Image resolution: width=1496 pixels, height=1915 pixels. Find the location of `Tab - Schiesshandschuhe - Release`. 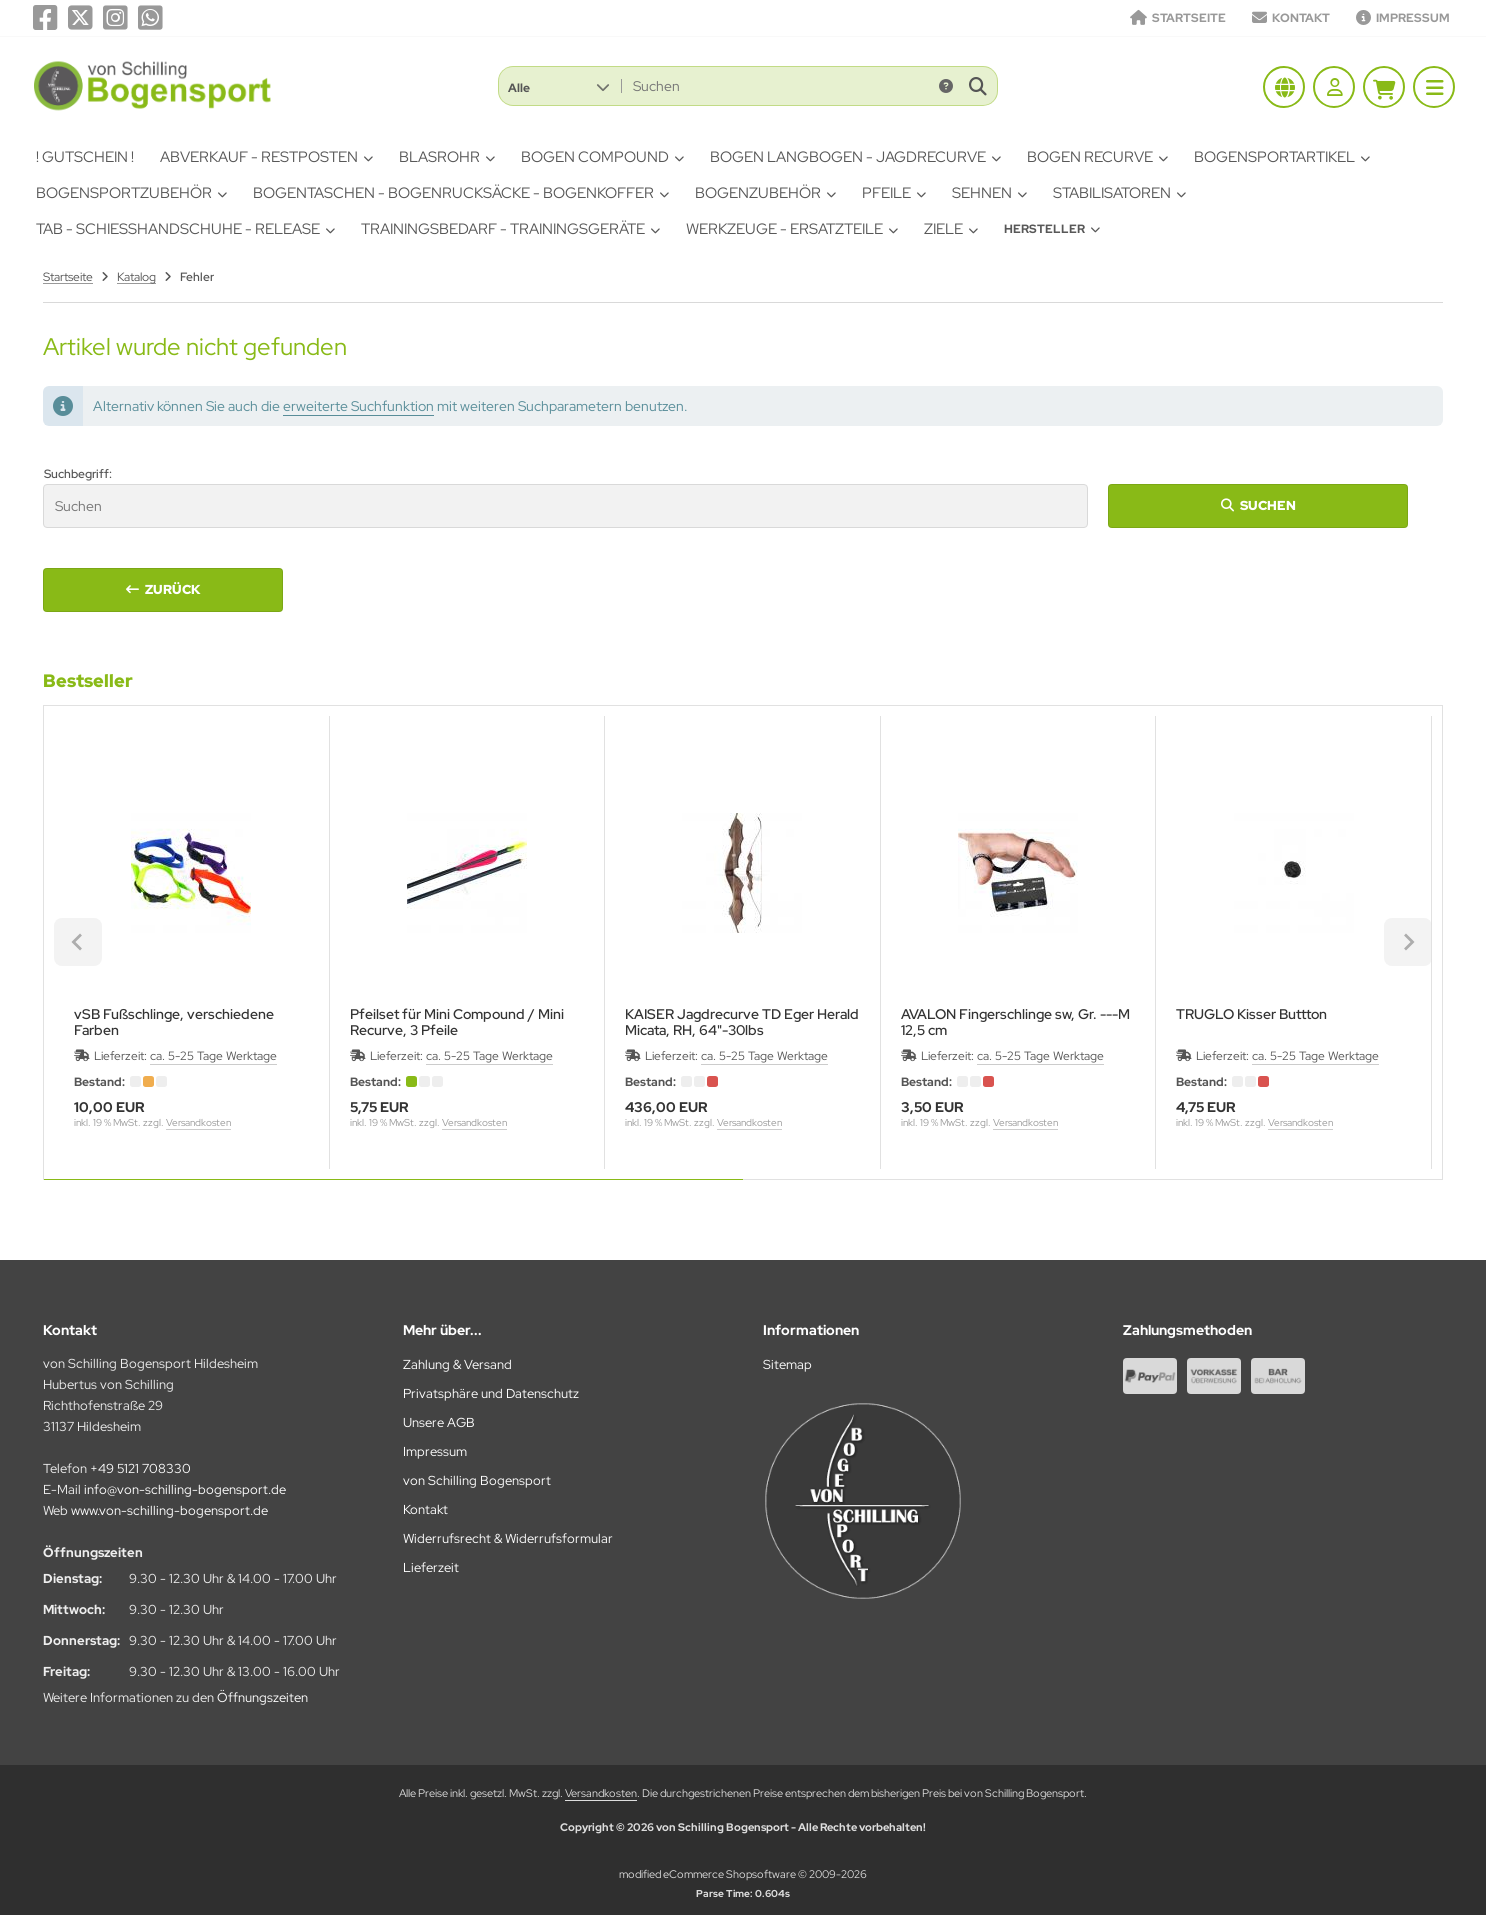

Tab - Schiesshandschuhe - Release is located at coordinates (185, 229).